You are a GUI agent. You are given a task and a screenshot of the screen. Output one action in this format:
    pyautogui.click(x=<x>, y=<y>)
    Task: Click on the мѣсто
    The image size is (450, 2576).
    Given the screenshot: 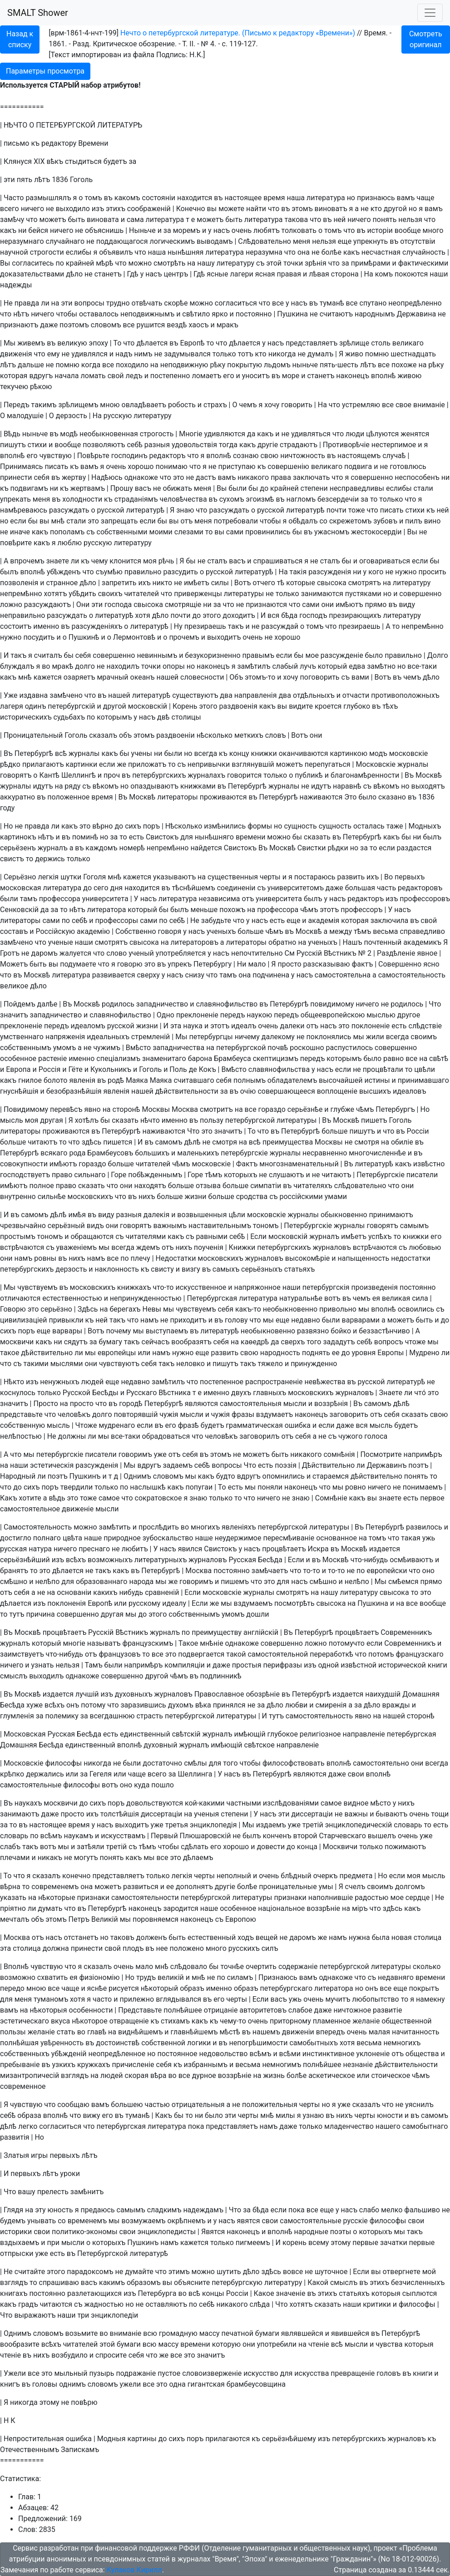 What is the action you would take?
    pyautogui.click(x=380, y=1803)
    